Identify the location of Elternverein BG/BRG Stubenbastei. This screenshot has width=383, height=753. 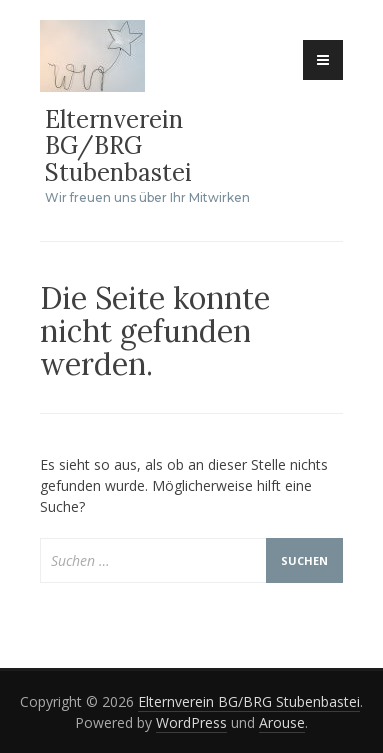
(118, 146).